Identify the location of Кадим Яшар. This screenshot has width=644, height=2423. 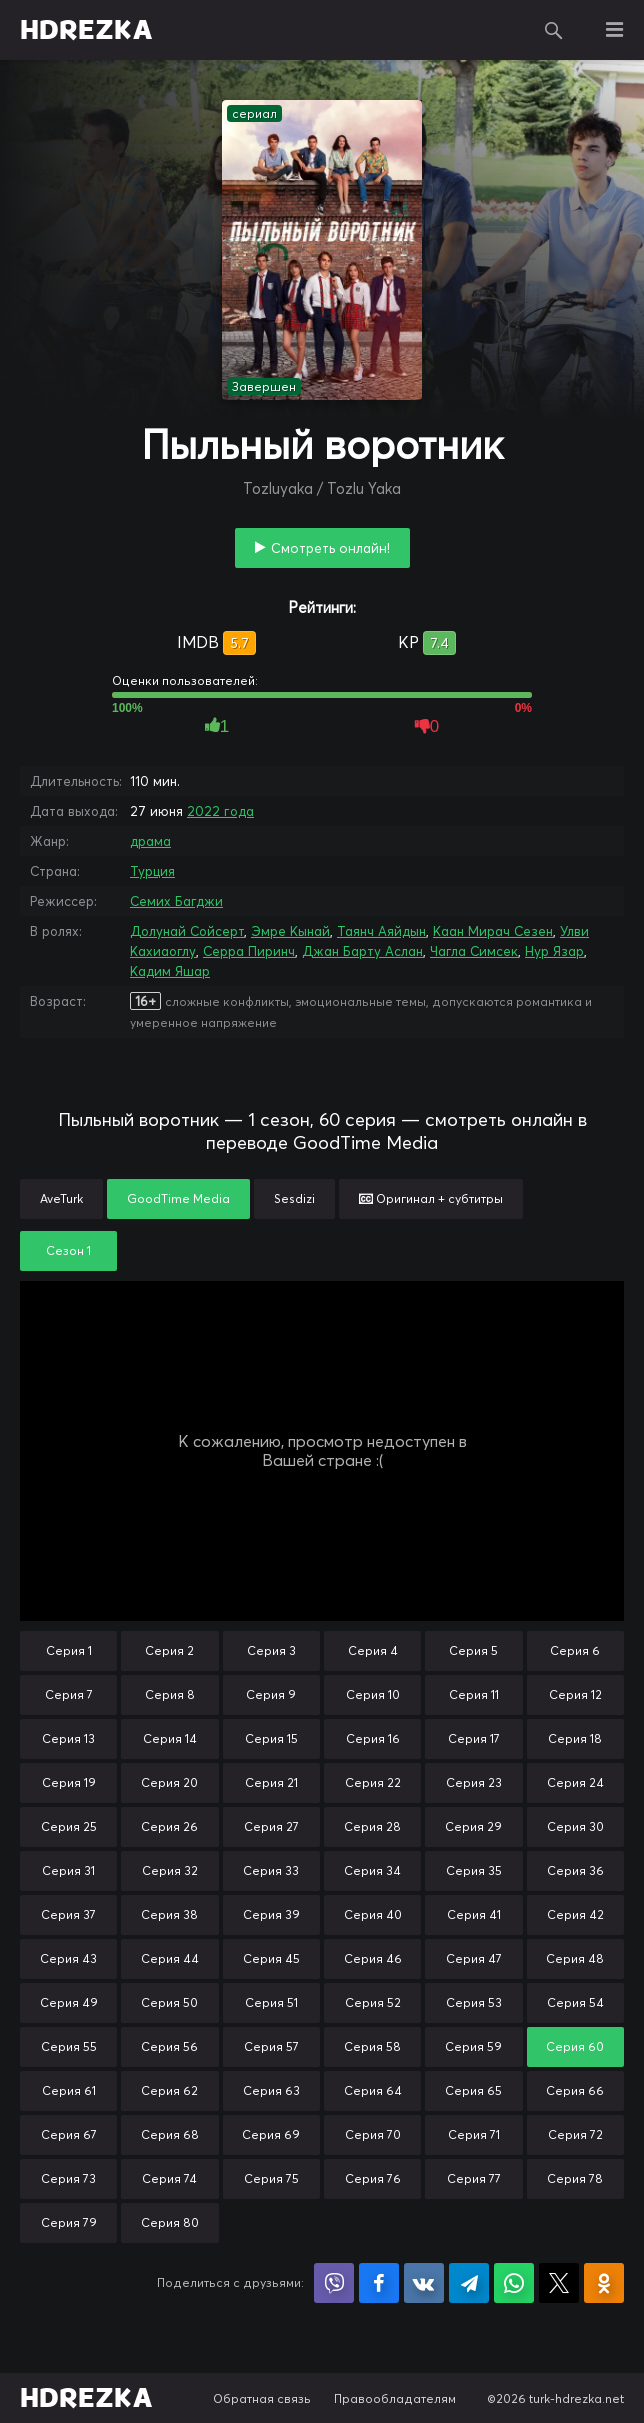
(170, 971).